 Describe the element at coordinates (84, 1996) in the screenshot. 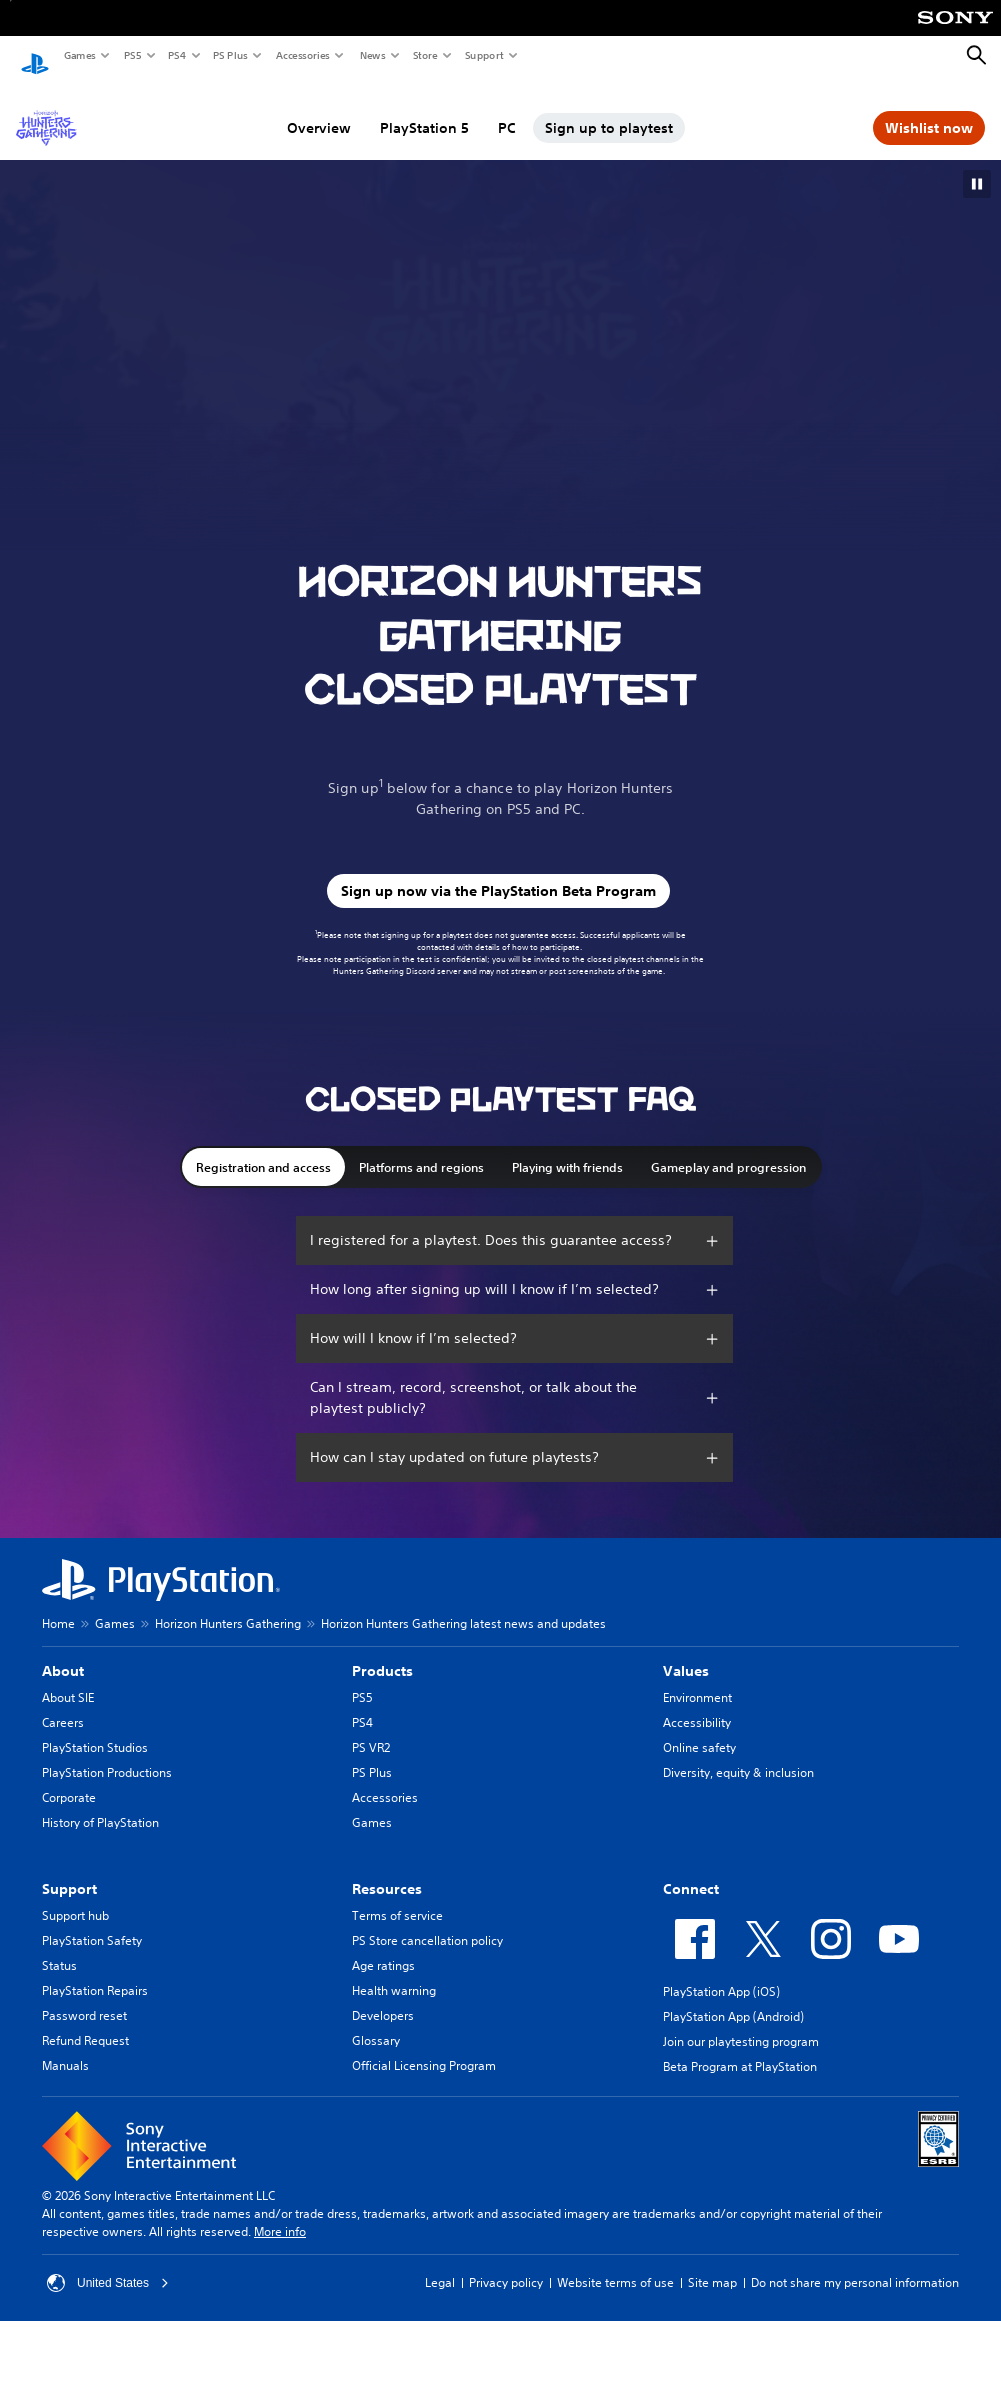

I see `Password reset` at that location.